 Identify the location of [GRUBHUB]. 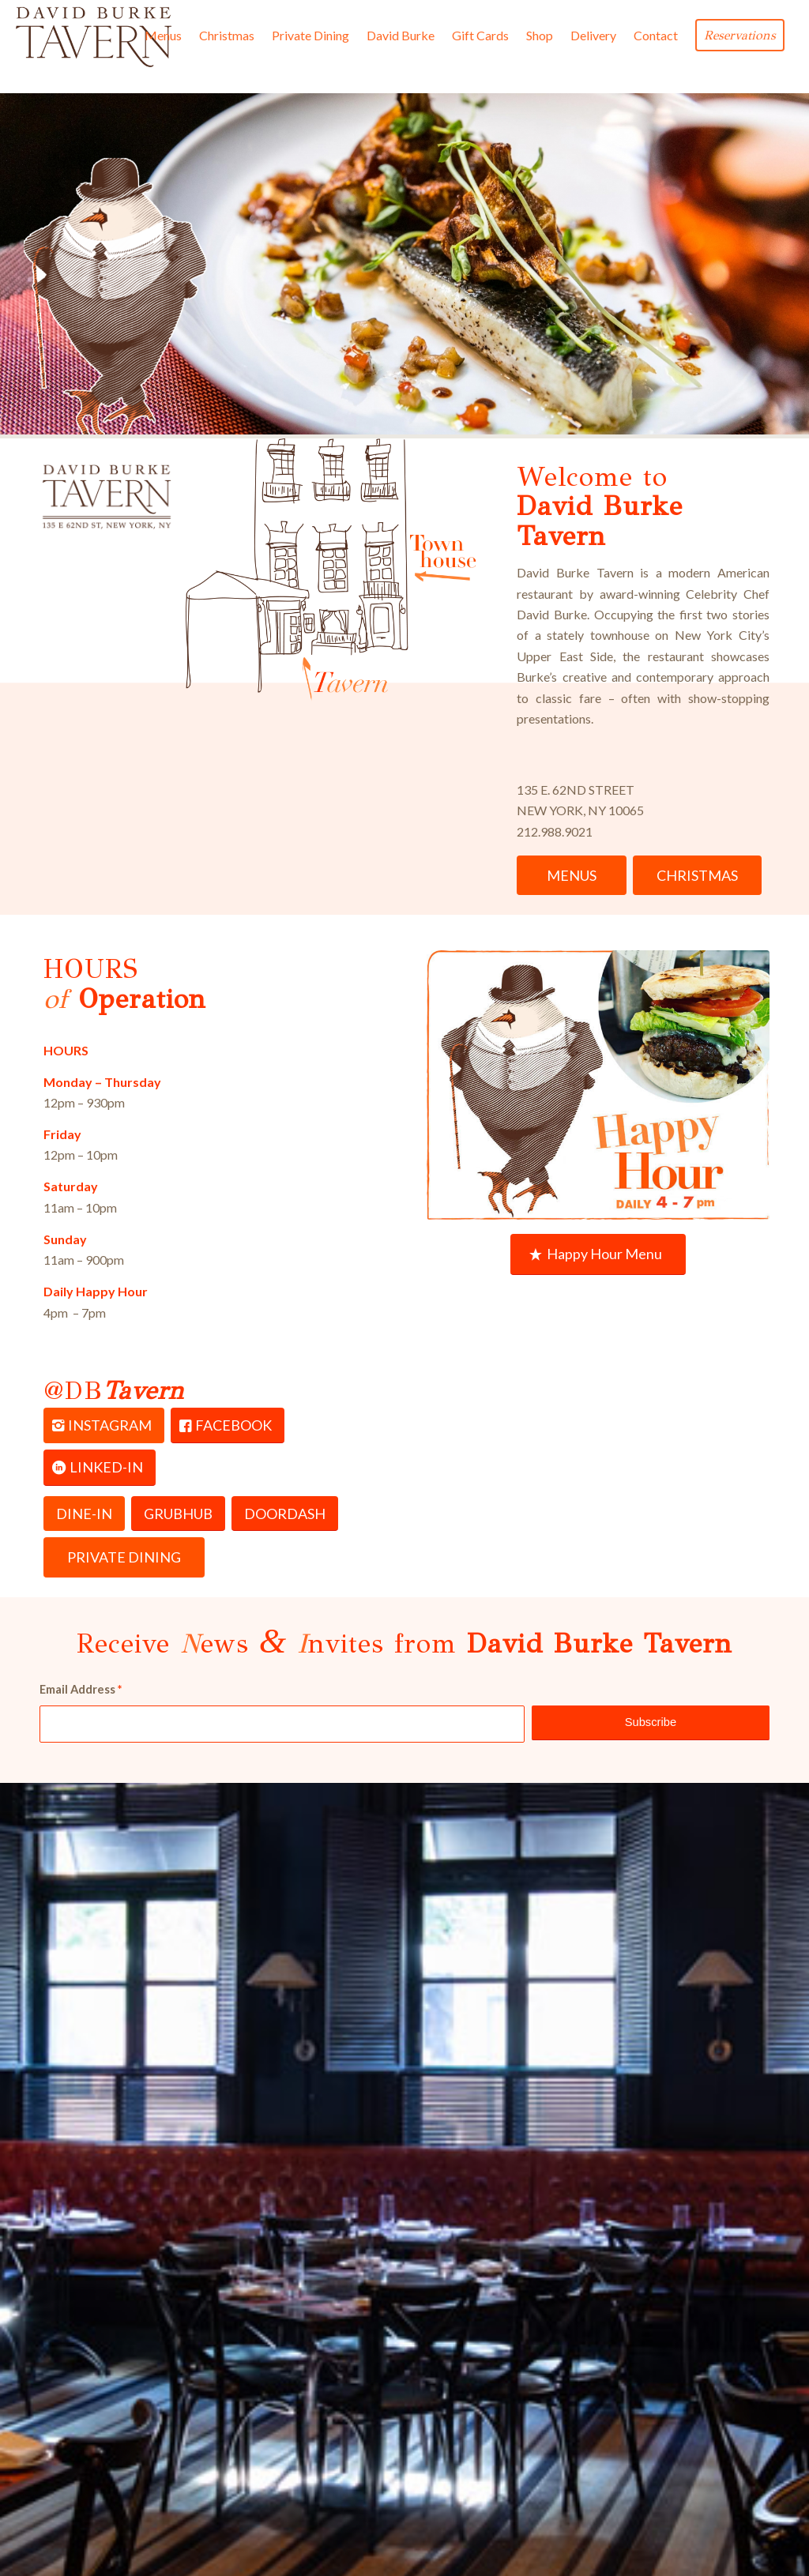
(178, 1514).